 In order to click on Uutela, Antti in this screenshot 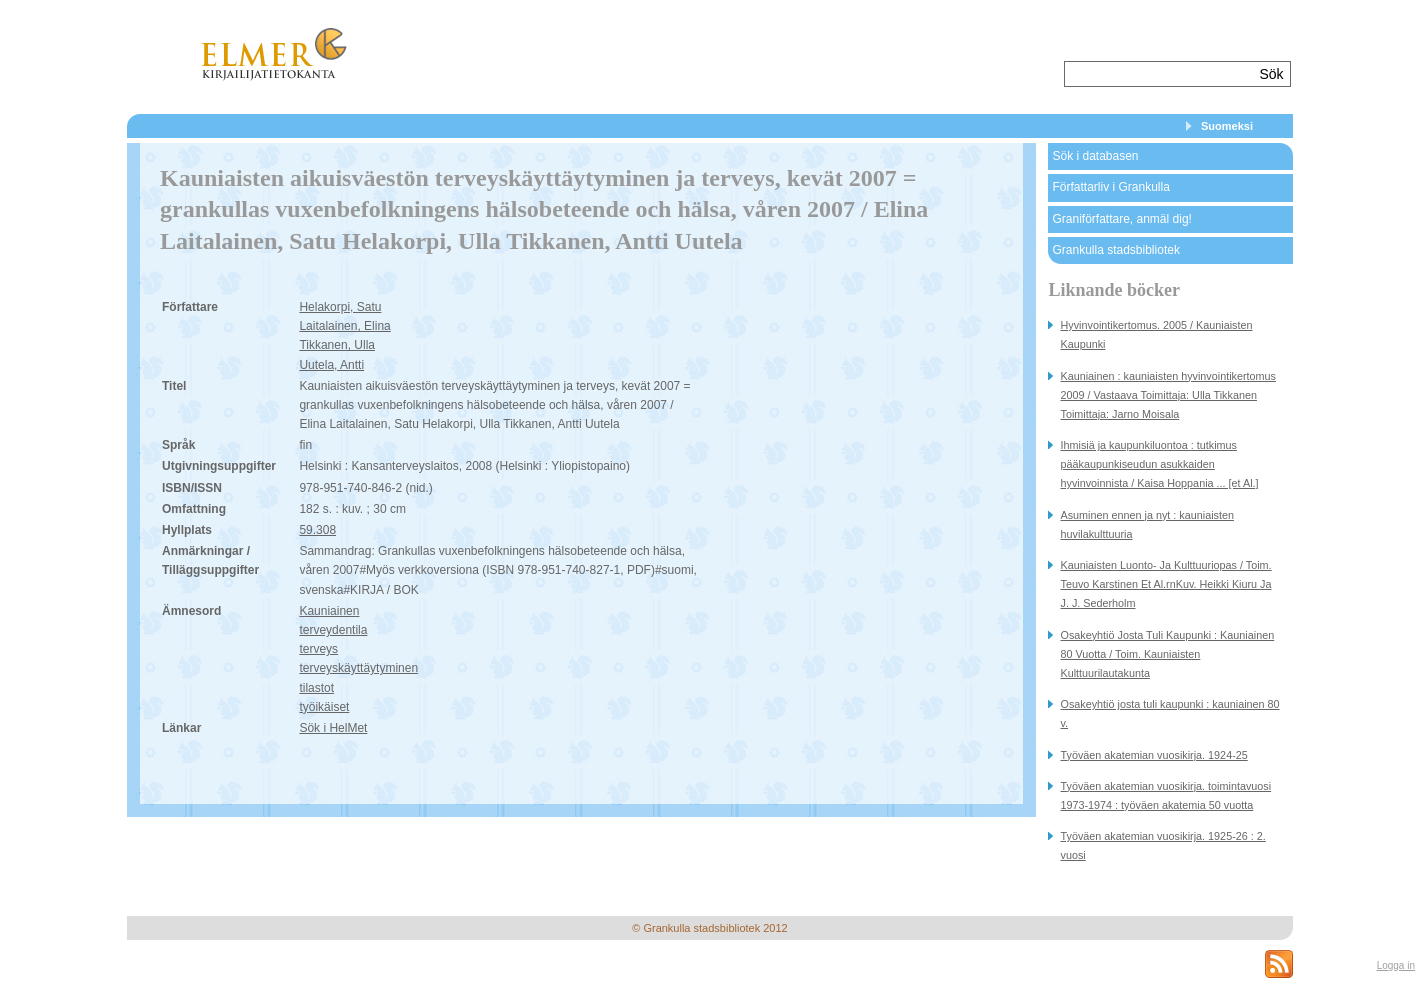, I will do `click(331, 365)`.